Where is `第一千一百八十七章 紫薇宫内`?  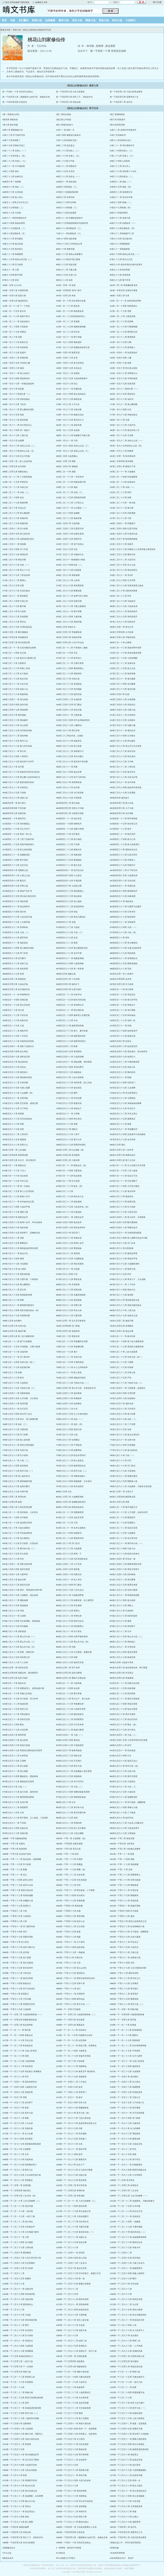
第一千一百八十七章 紫薇宫内 is located at coordinates (73, 2159).